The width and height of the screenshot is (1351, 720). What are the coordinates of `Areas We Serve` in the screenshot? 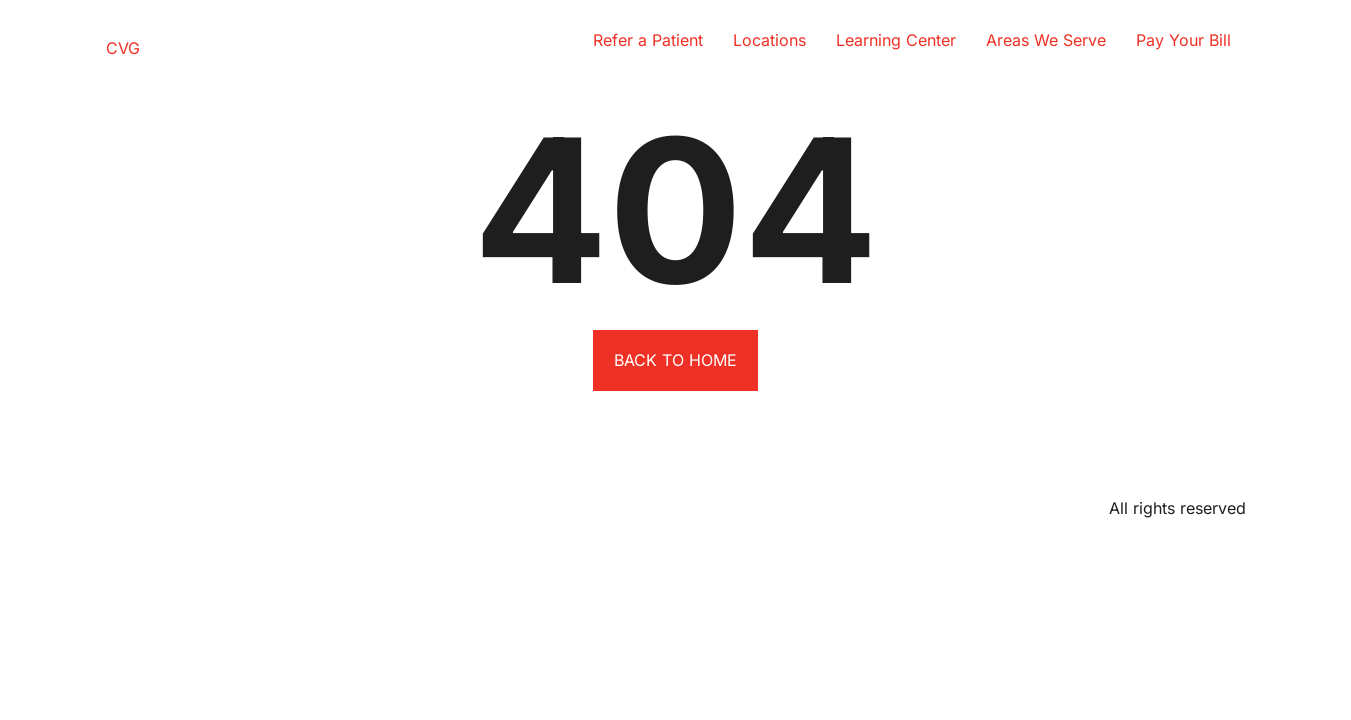 It's located at (1046, 40).